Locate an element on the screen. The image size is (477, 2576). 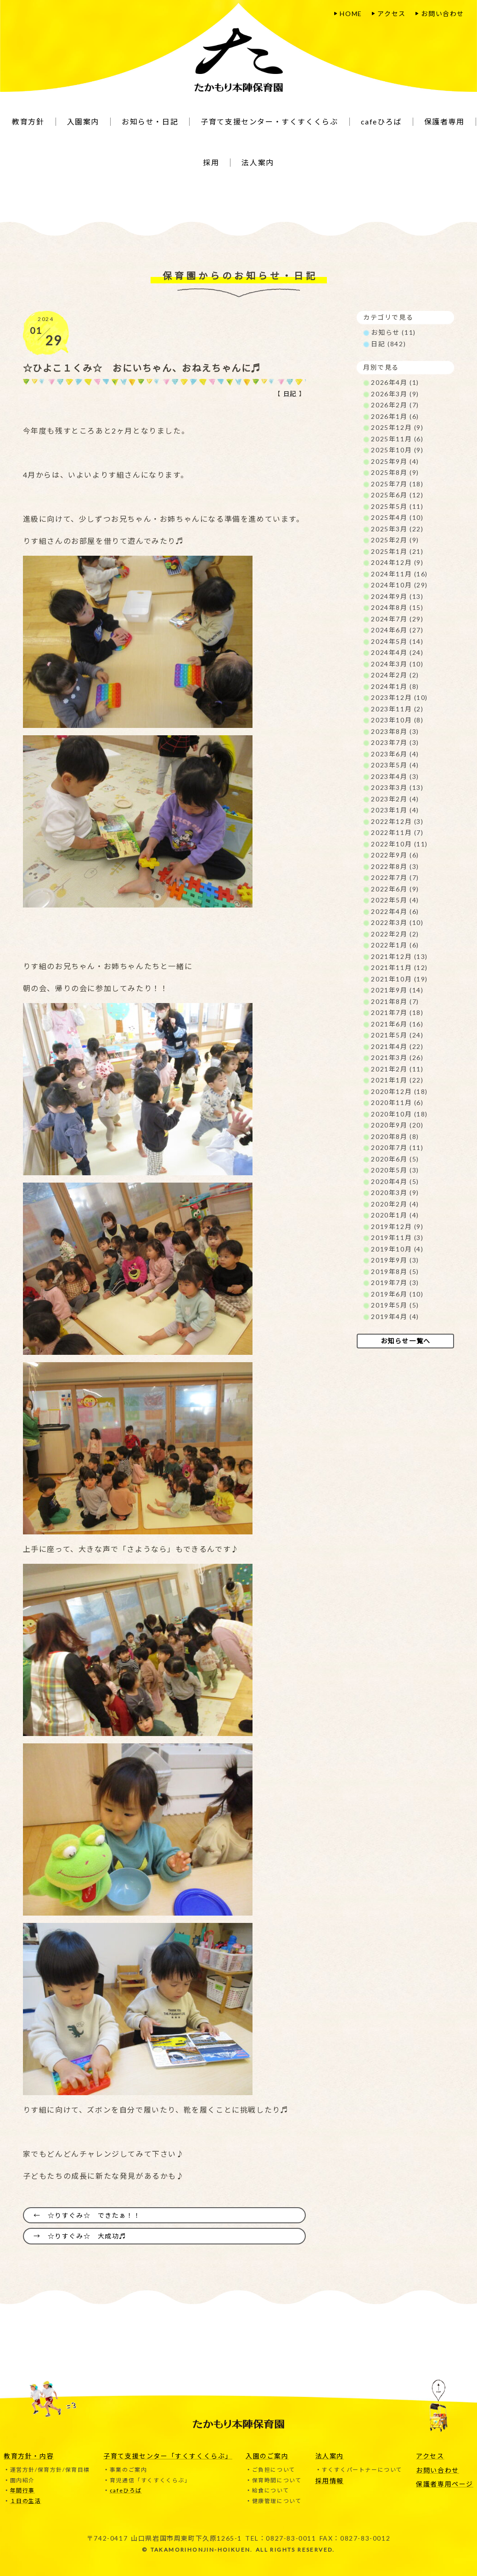
2023年2月 (4) is located at coordinates (395, 799).